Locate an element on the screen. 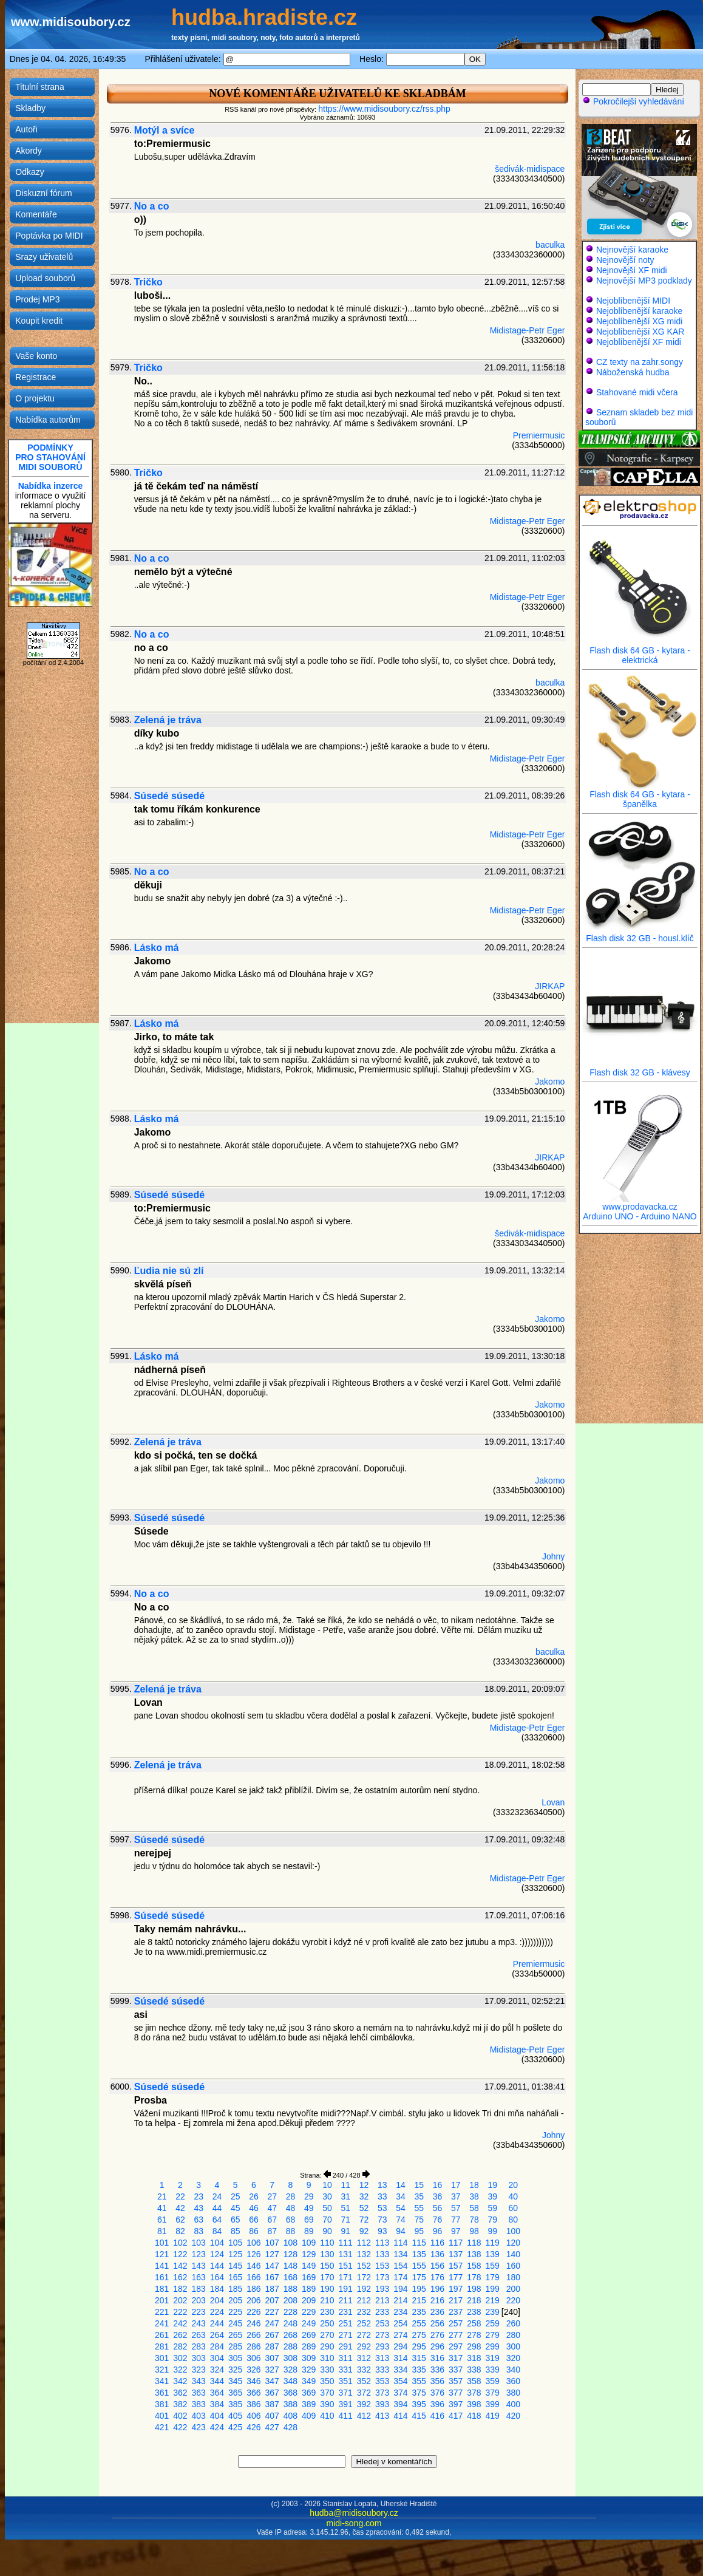 The width and height of the screenshot is (703, 2576). 283 is located at coordinates (199, 2346).